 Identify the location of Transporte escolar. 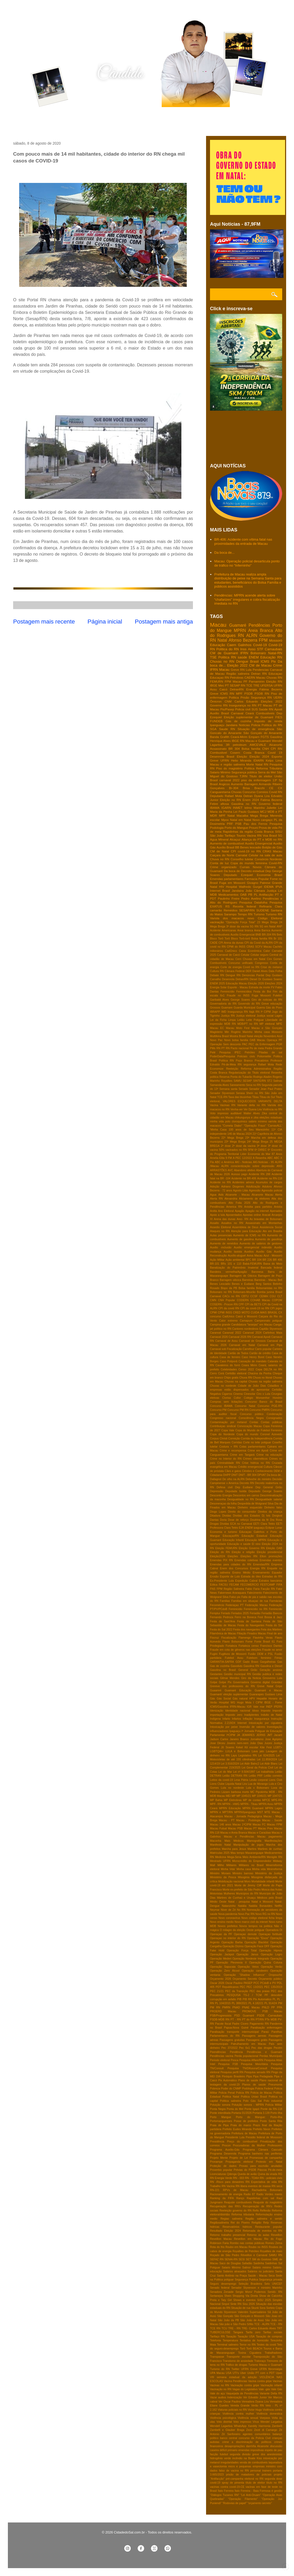
(239, 2356).